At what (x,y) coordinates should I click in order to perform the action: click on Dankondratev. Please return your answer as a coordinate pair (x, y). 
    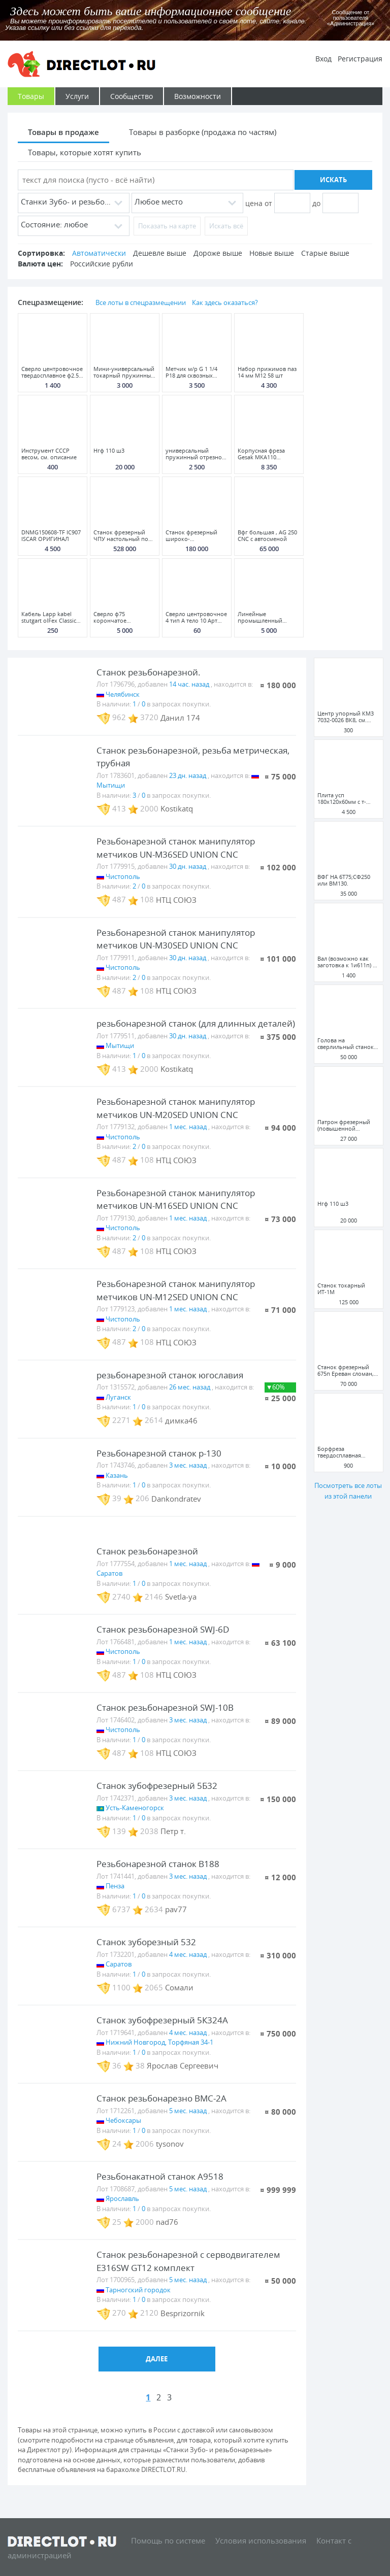
    Looking at the image, I should click on (176, 1498).